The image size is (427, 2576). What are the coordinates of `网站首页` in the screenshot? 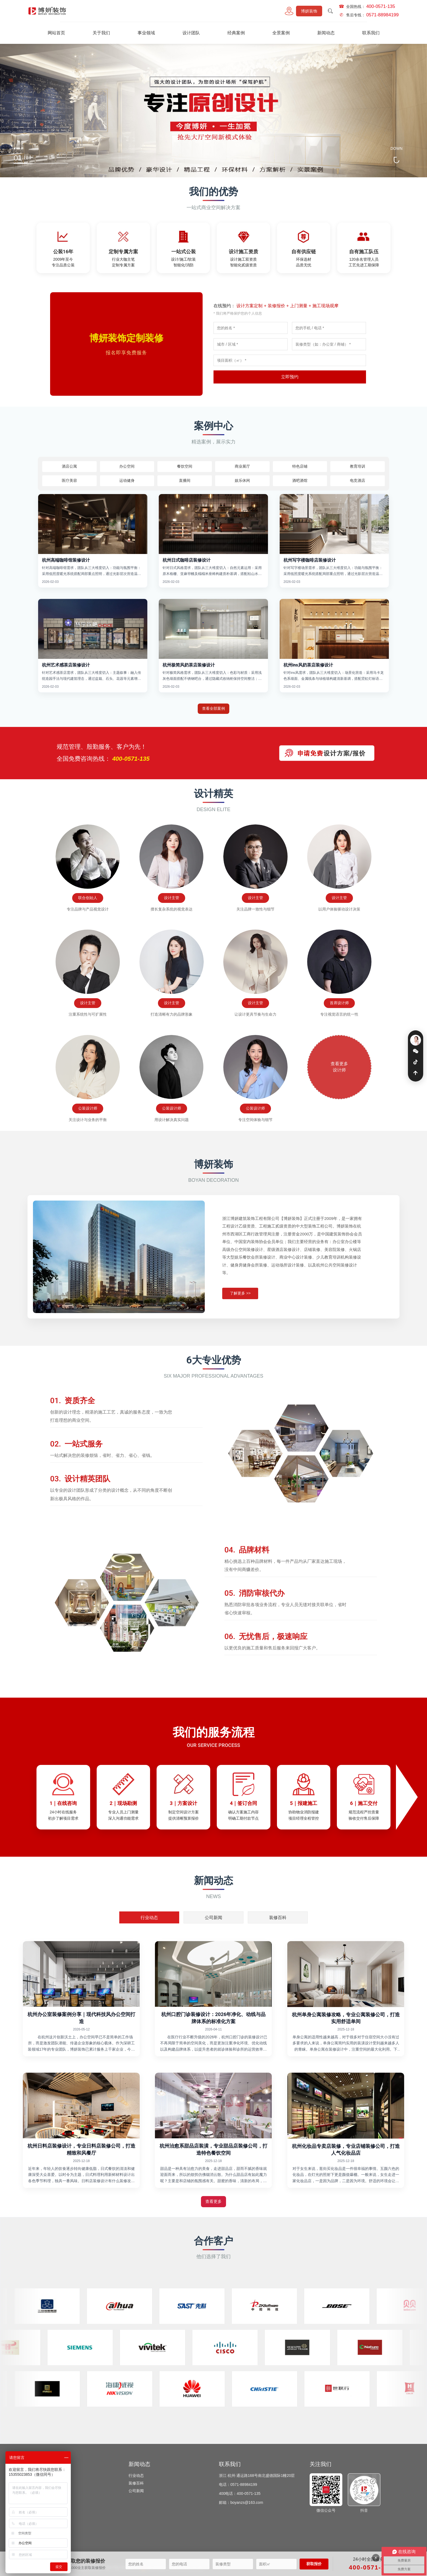 It's located at (56, 33).